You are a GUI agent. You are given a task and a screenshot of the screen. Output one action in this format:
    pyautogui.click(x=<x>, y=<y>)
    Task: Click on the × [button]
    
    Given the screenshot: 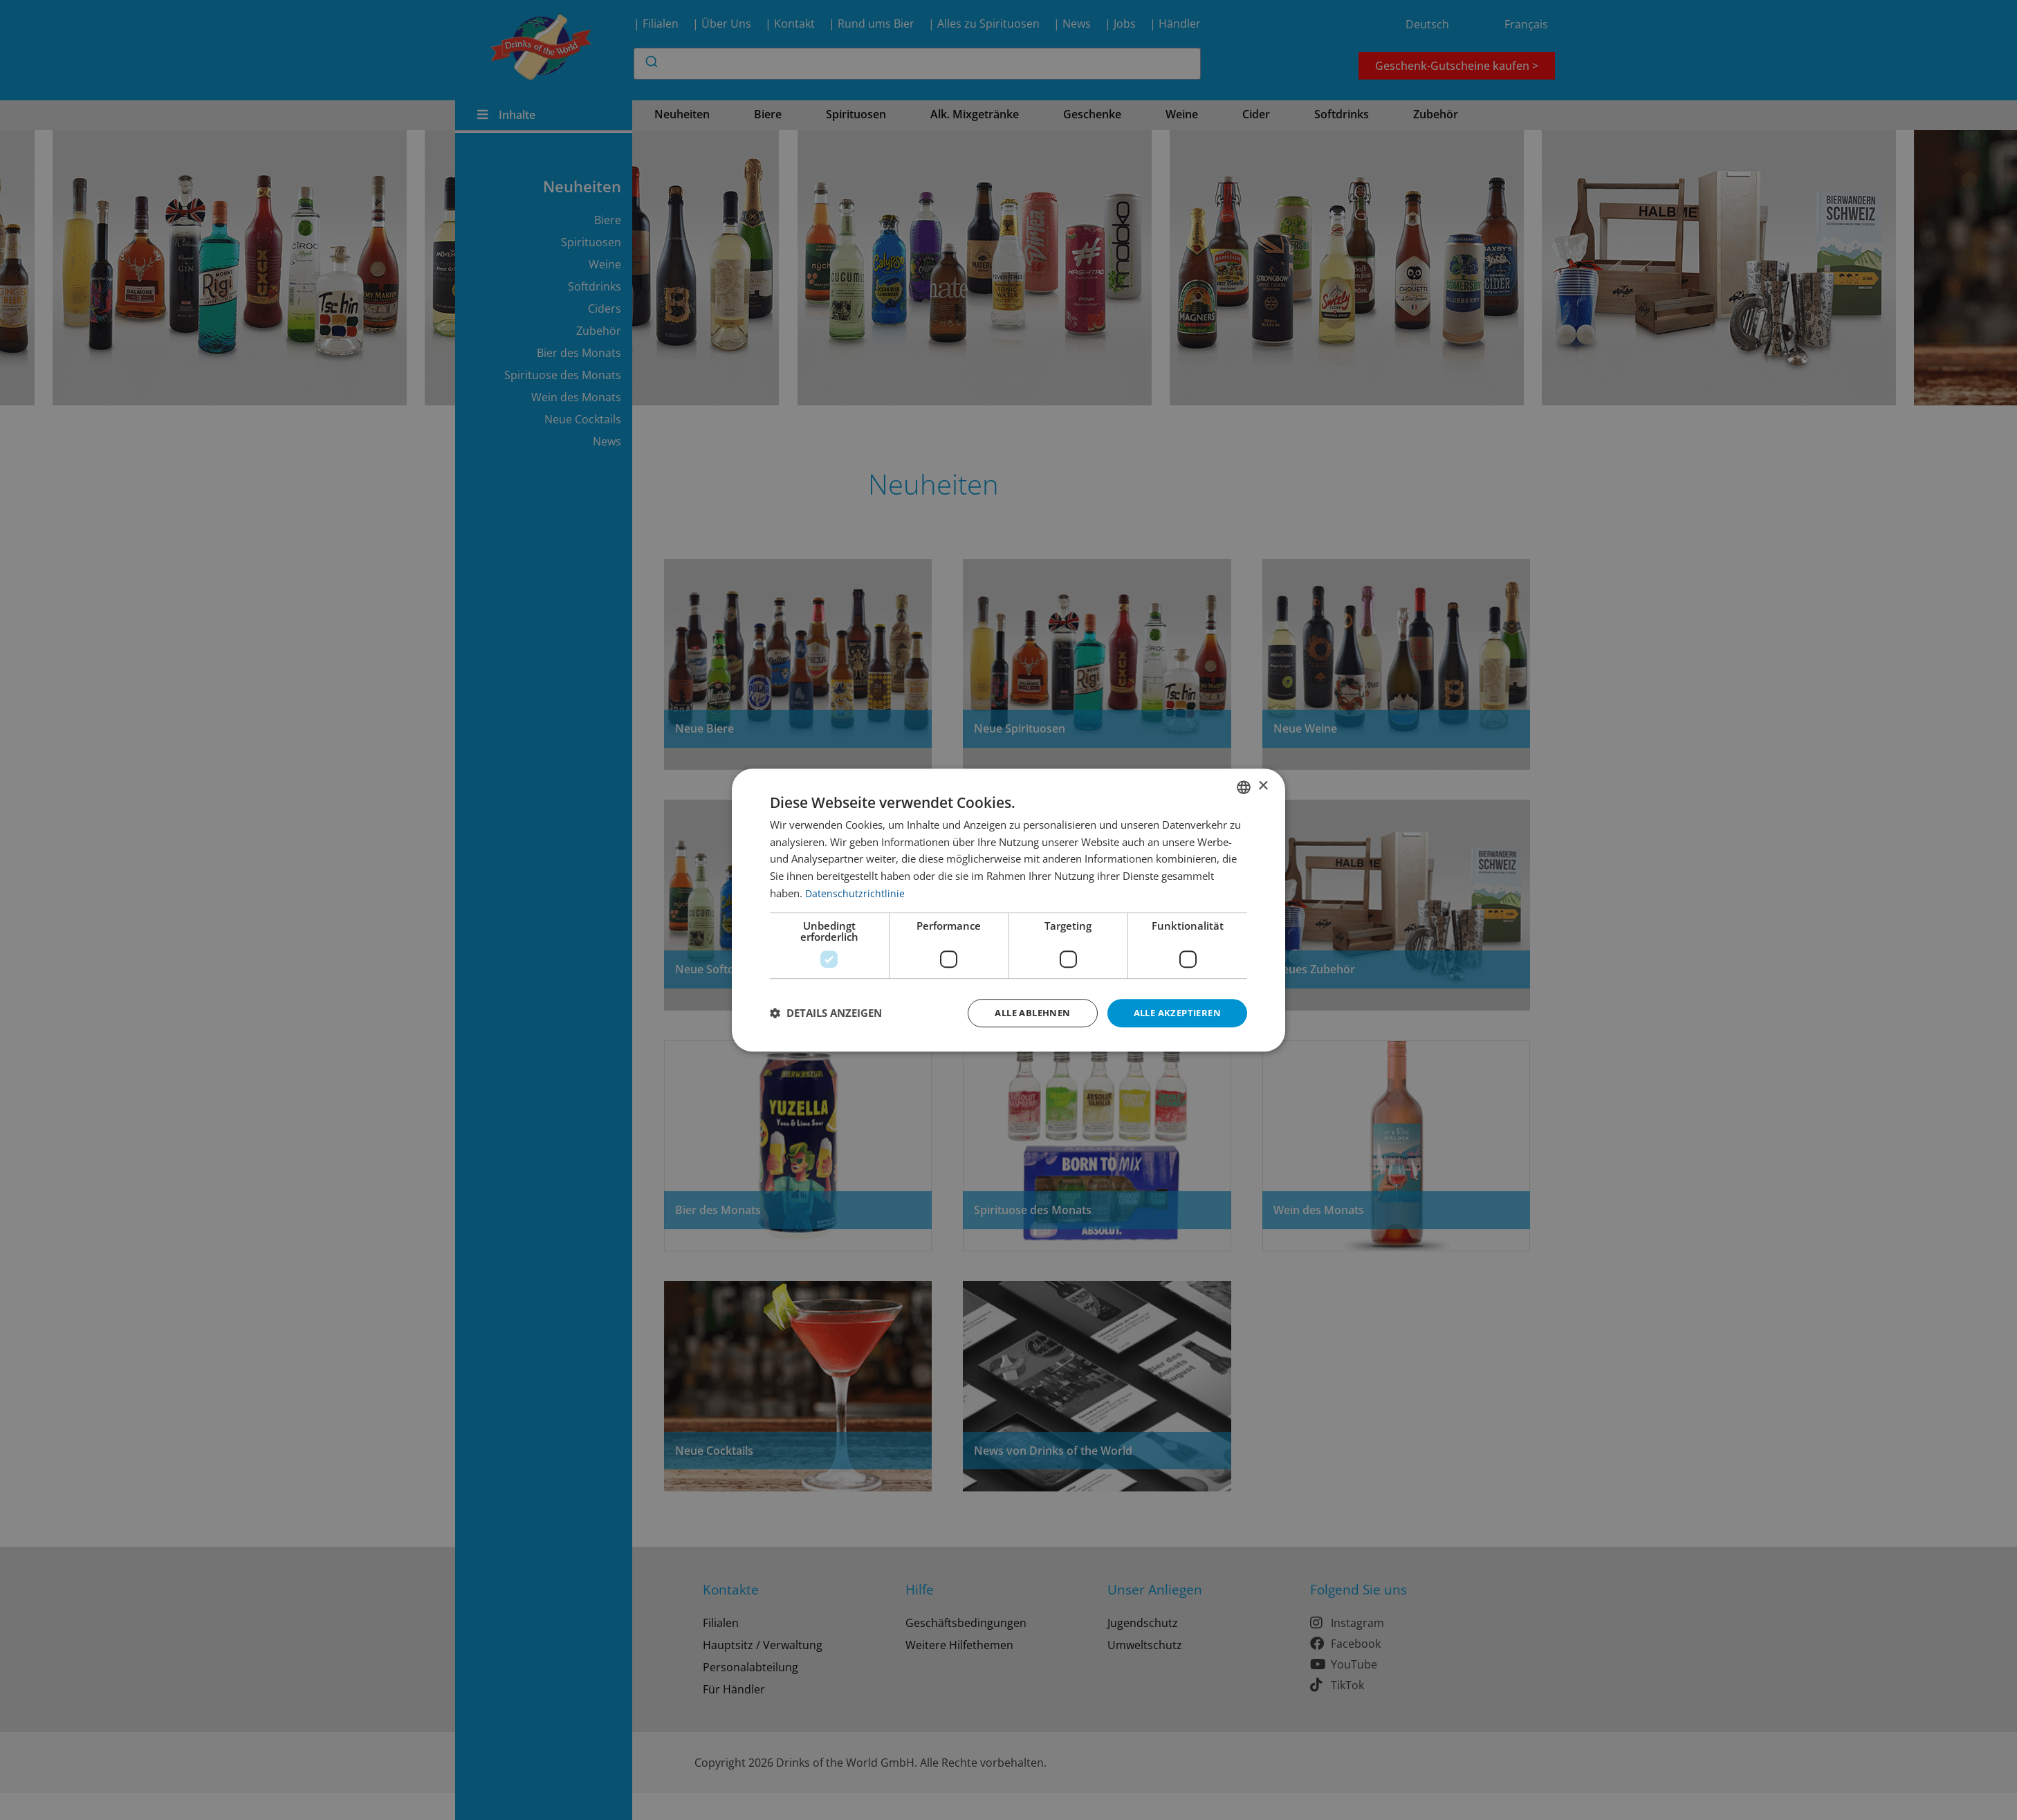 What is the action you would take?
    pyautogui.click(x=1263, y=785)
    